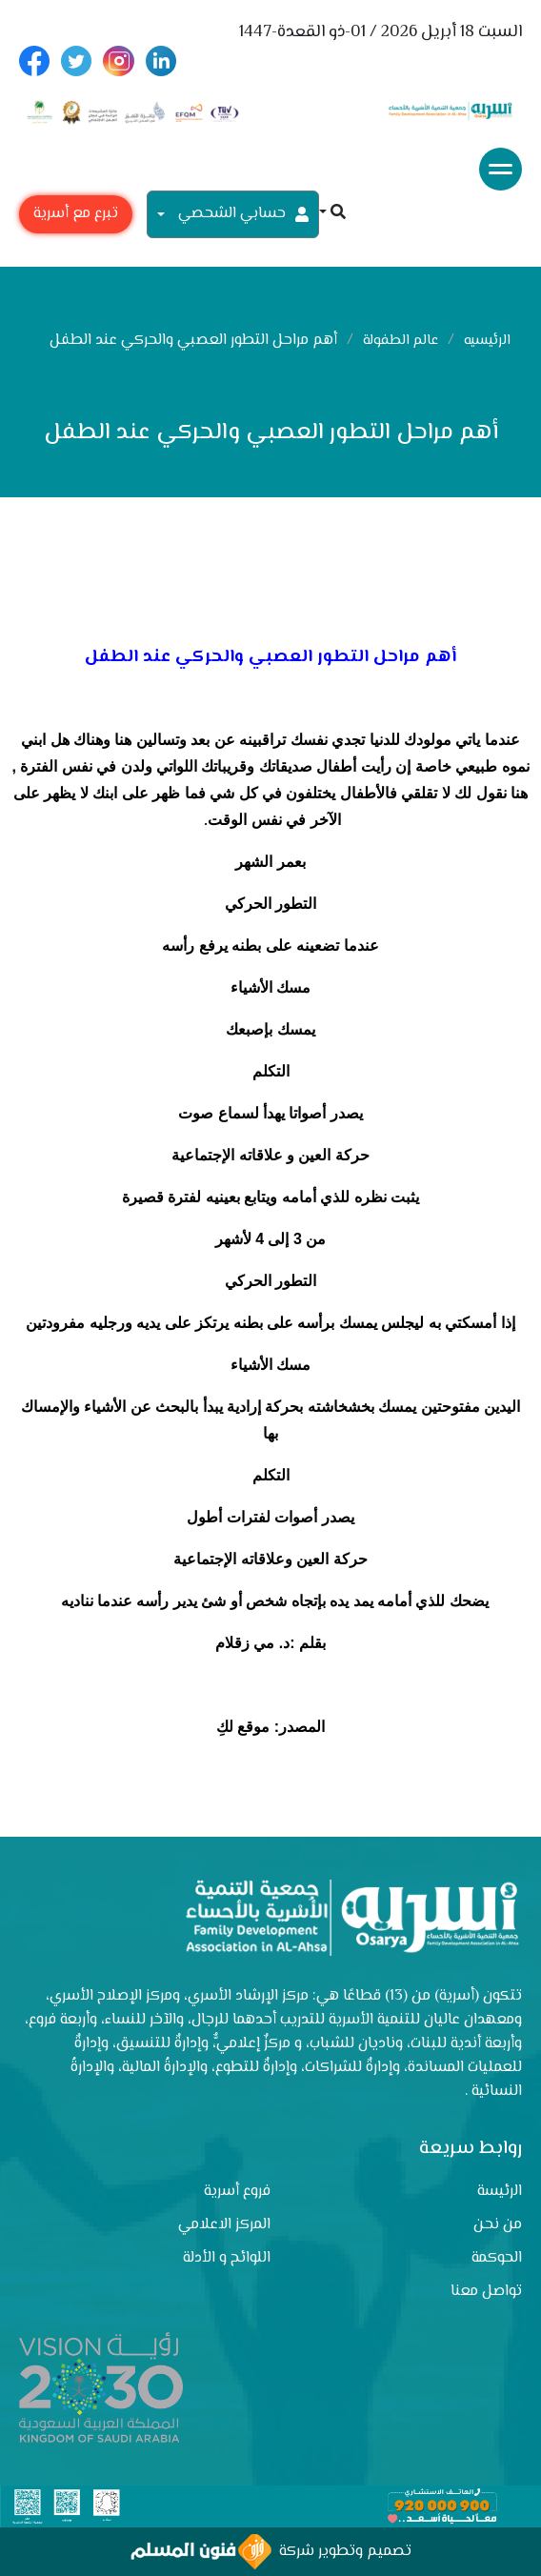  Describe the element at coordinates (224, 2225) in the screenshot. I see `المركز الاعلامي` at that location.